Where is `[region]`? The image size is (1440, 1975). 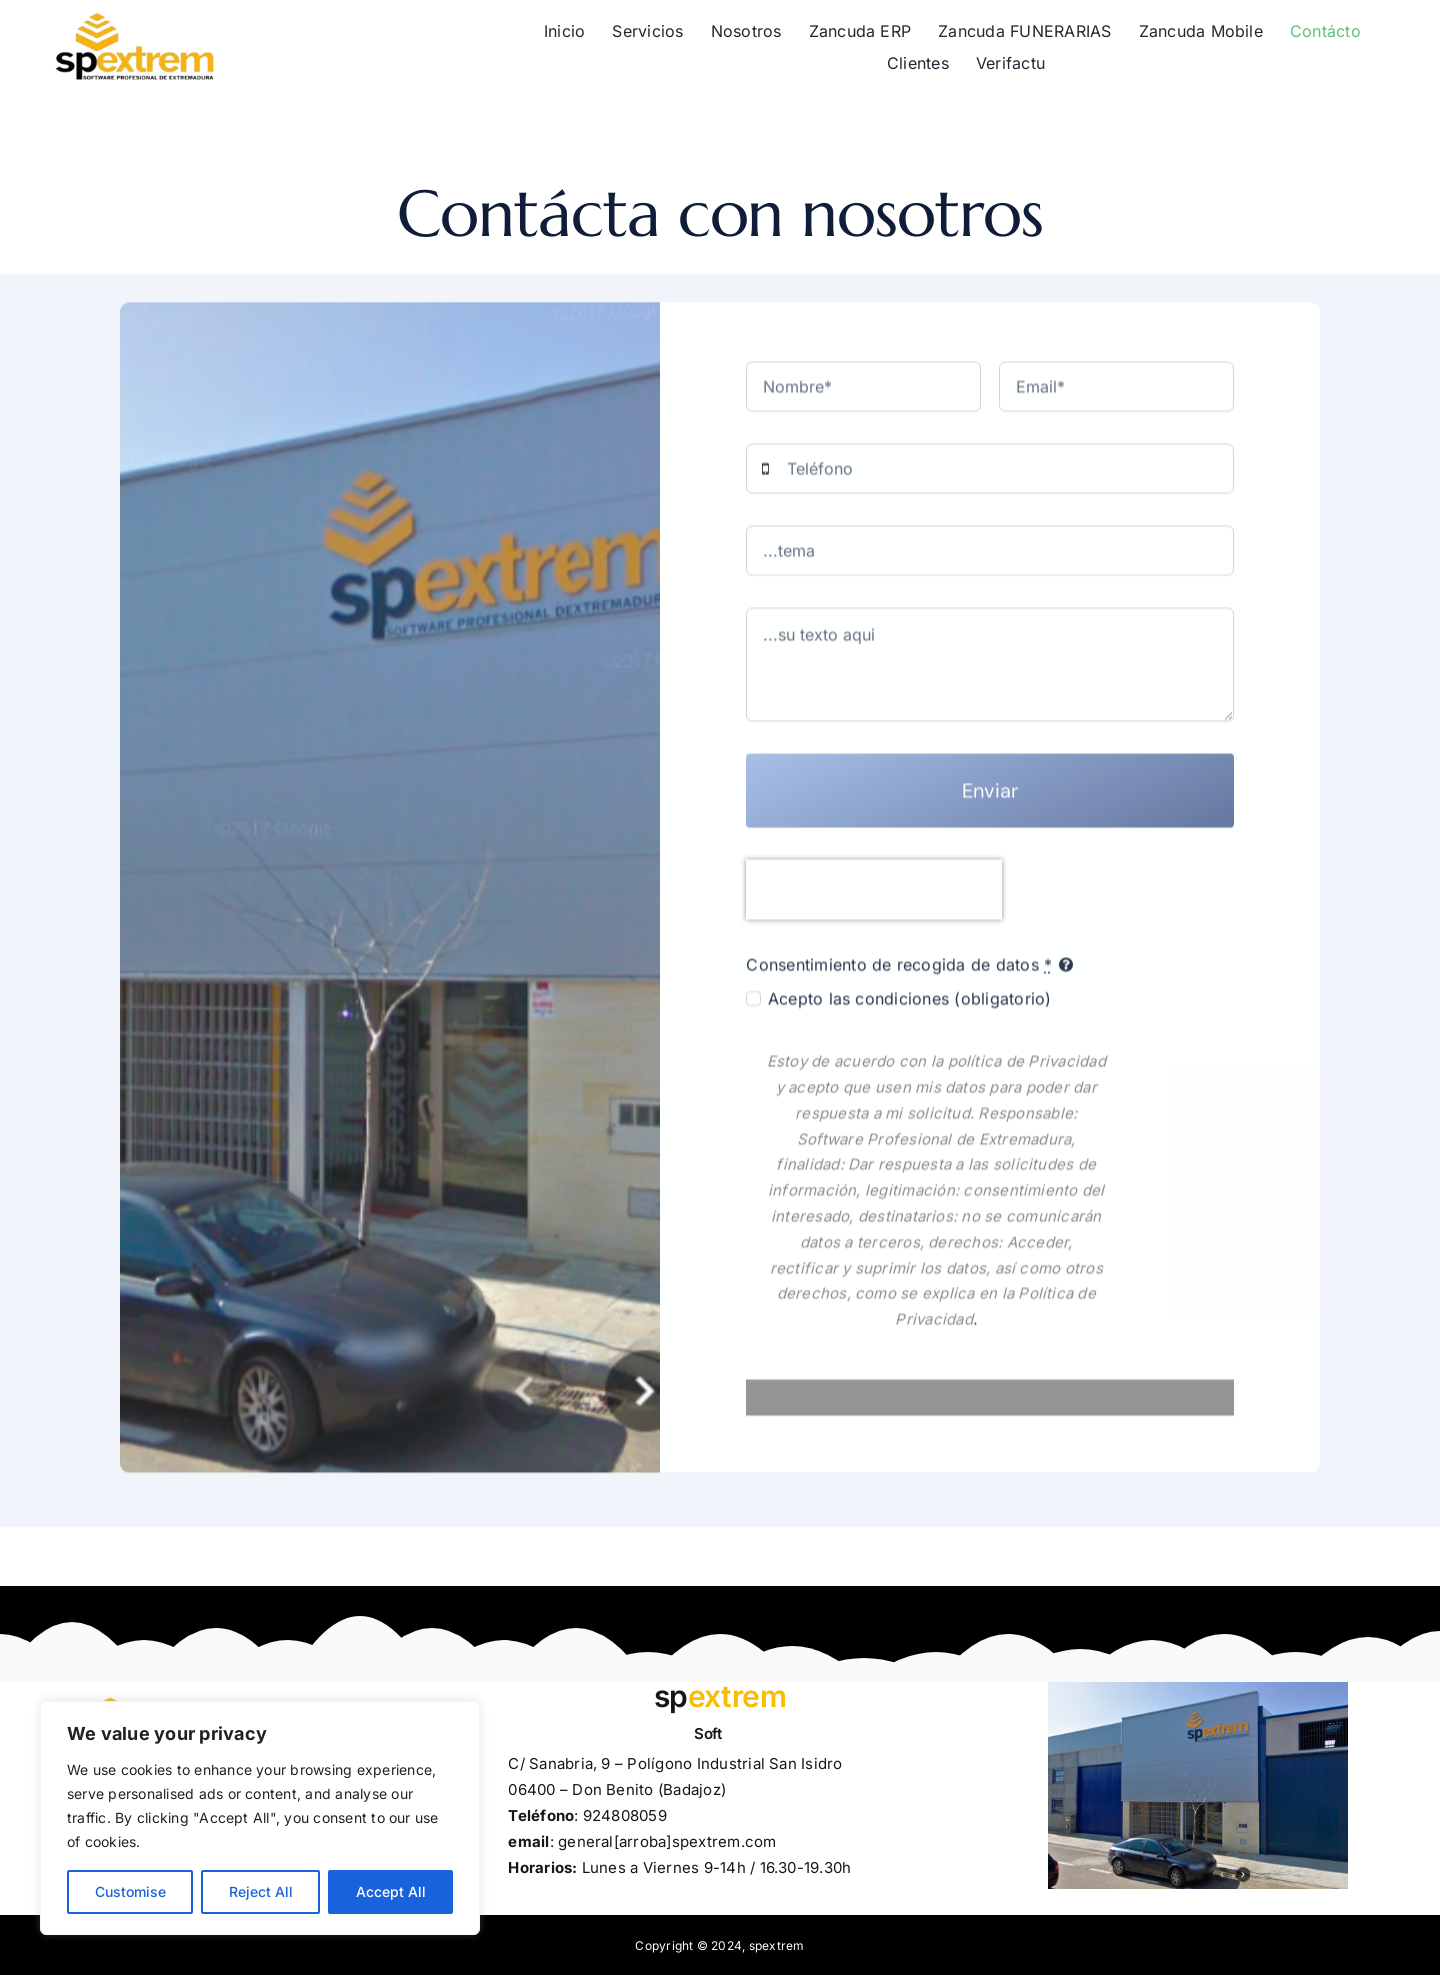
[region] is located at coordinates (260, 1818).